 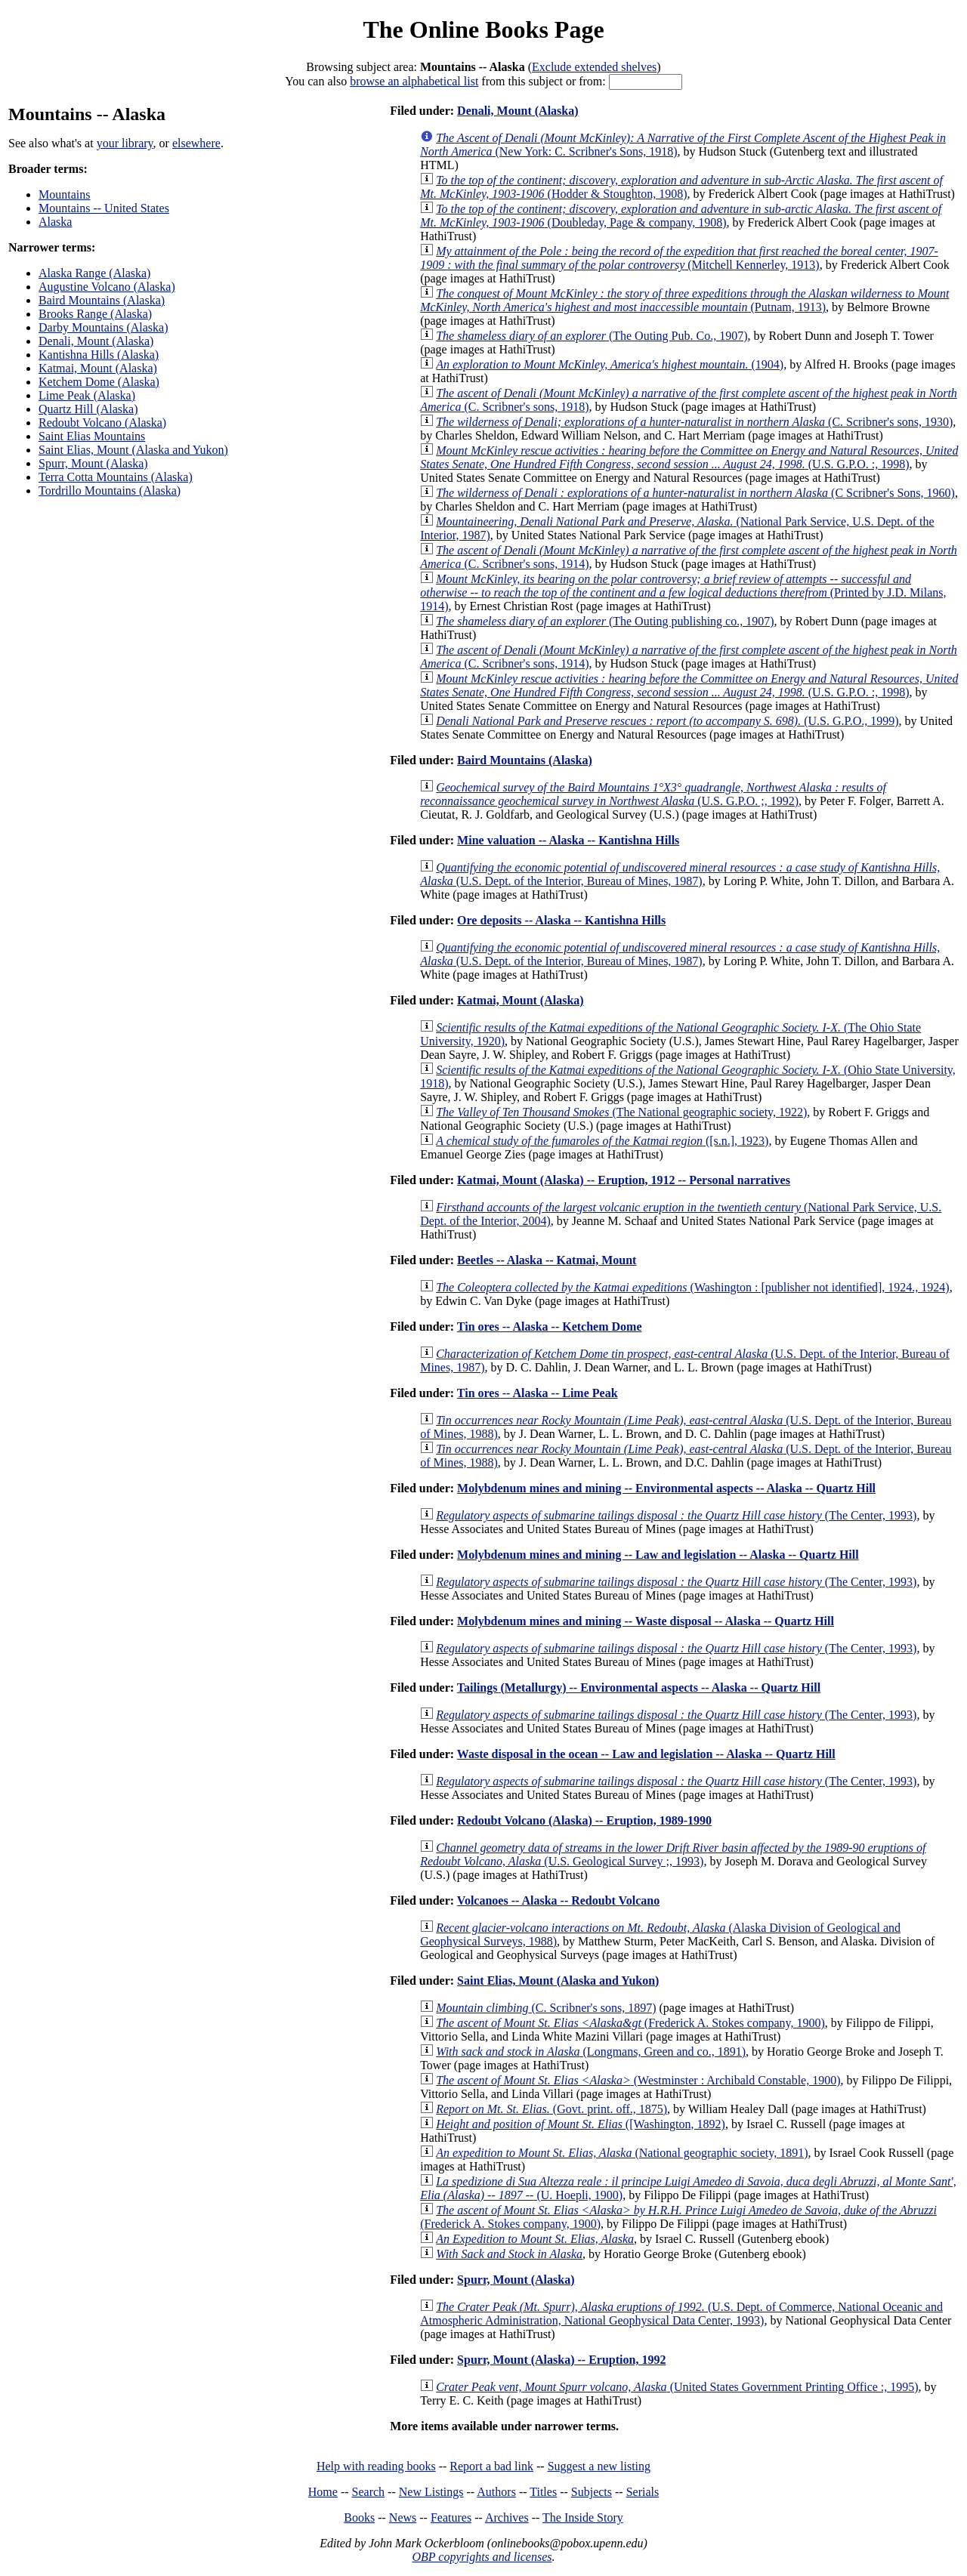 What do you see at coordinates (196, 143) in the screenshot?
I see `elsewhere` at bounding box center [196, 143].